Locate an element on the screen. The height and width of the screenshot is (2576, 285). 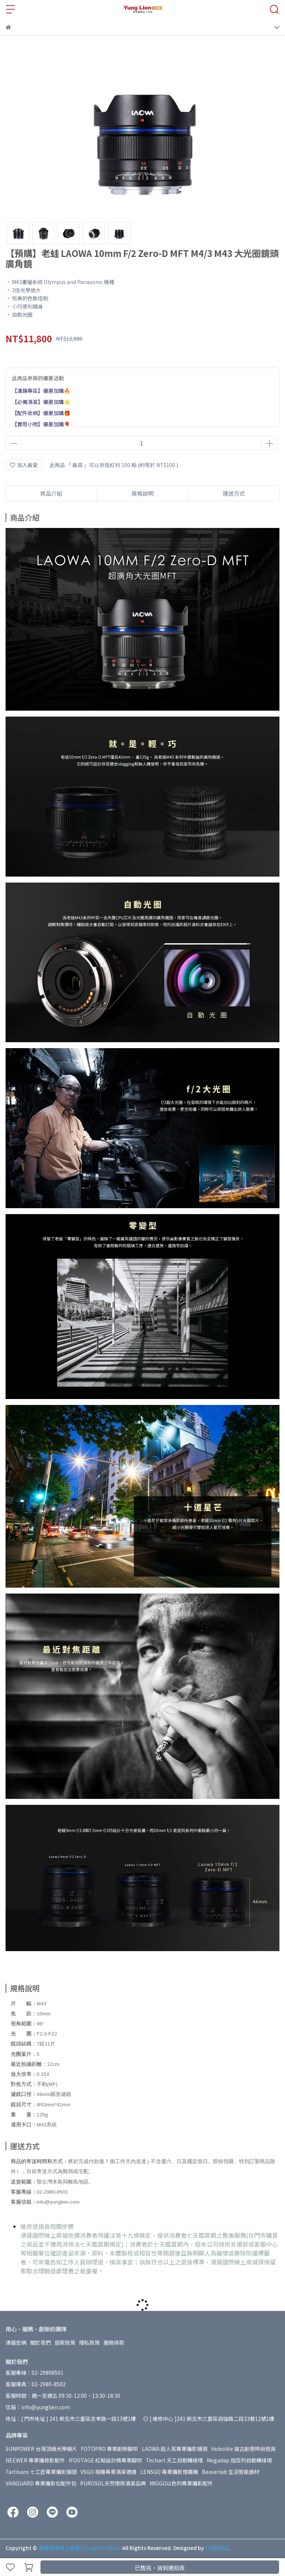
Hobolite 復古創意時尚燈具 is located at coordinates (243, 2448).